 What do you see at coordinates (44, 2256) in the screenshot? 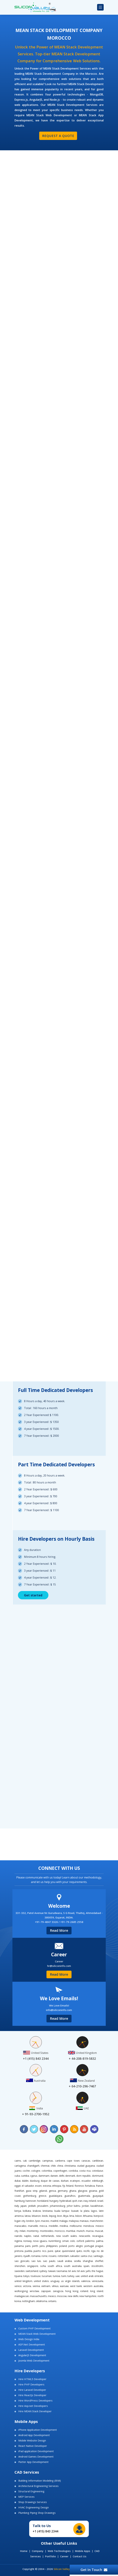
I see `Rome` at bounding box center [44, 2256].